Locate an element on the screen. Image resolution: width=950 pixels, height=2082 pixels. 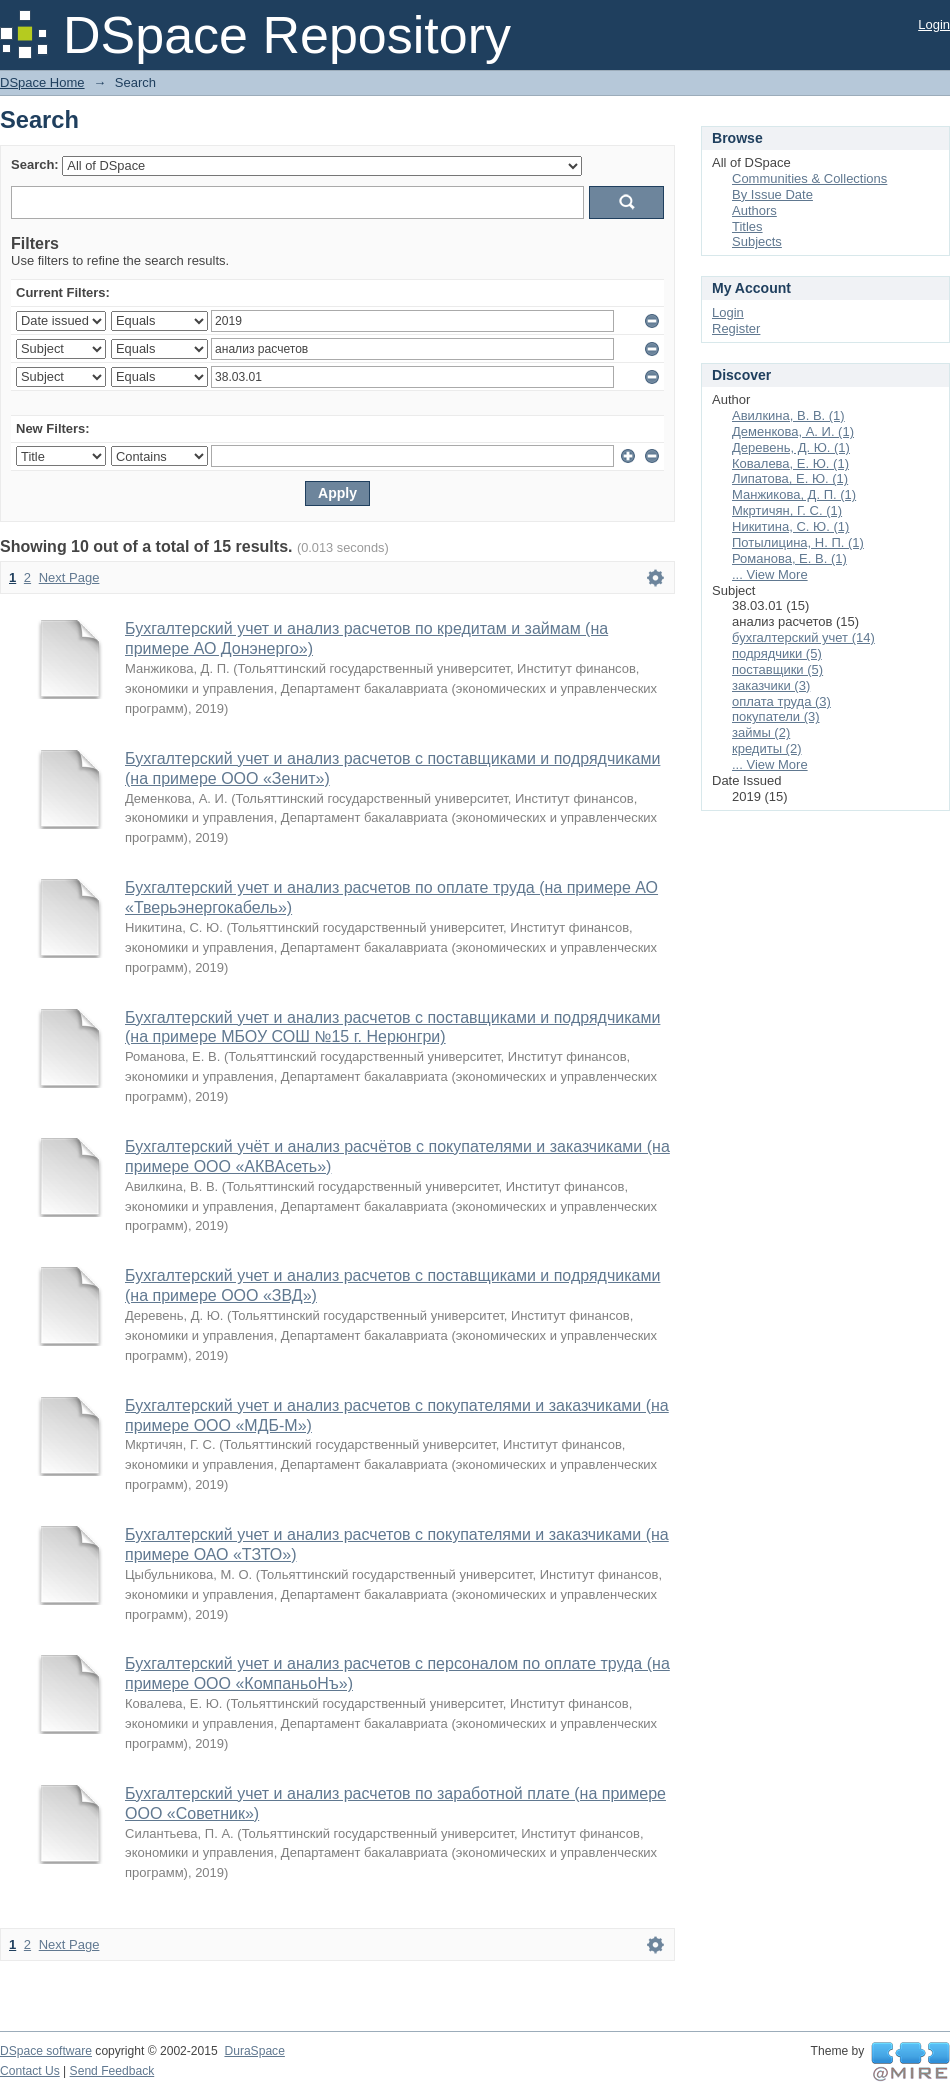
займы (2) is located at coordinates (761, 732).